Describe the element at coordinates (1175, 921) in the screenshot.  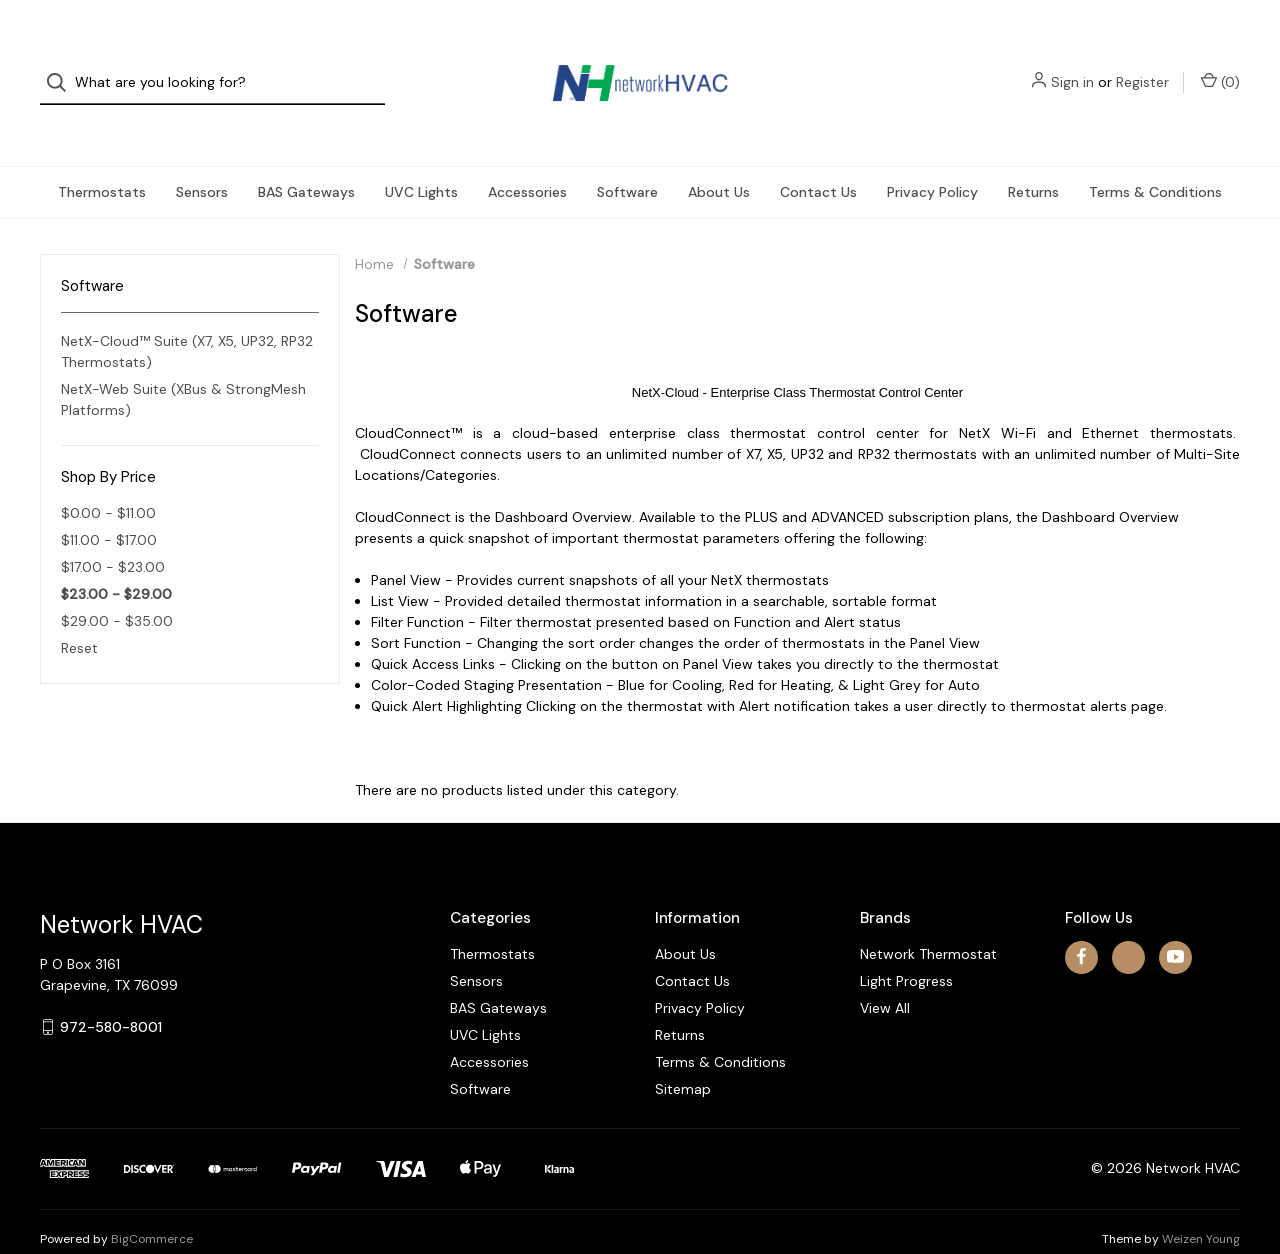
I see `[youtube]` at that location.